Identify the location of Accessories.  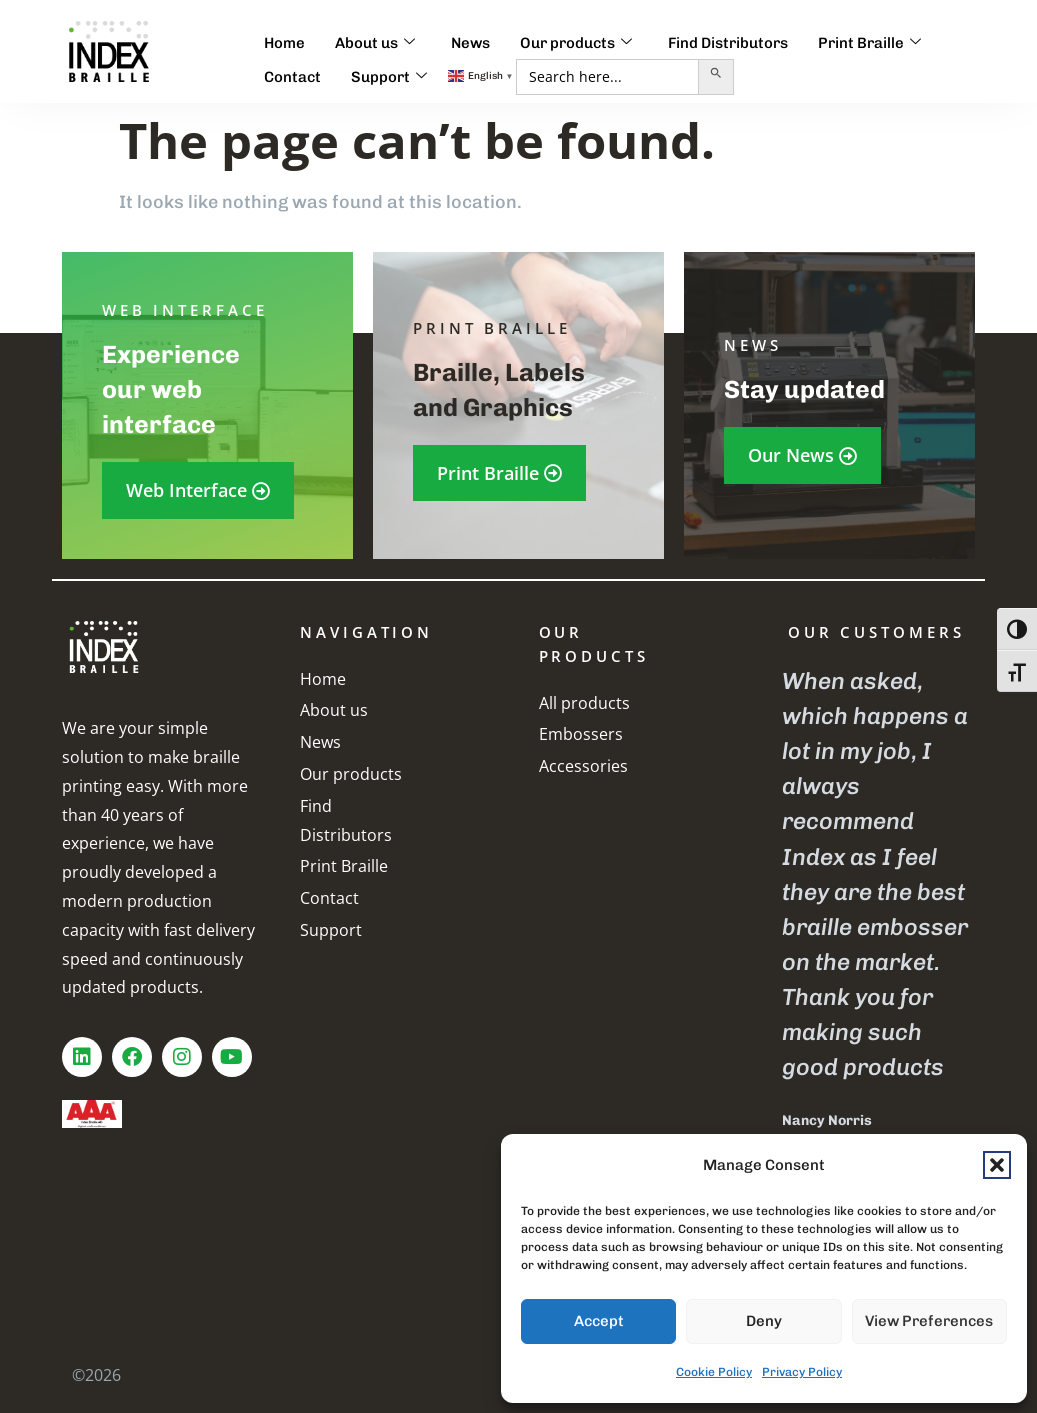
(583, 766).